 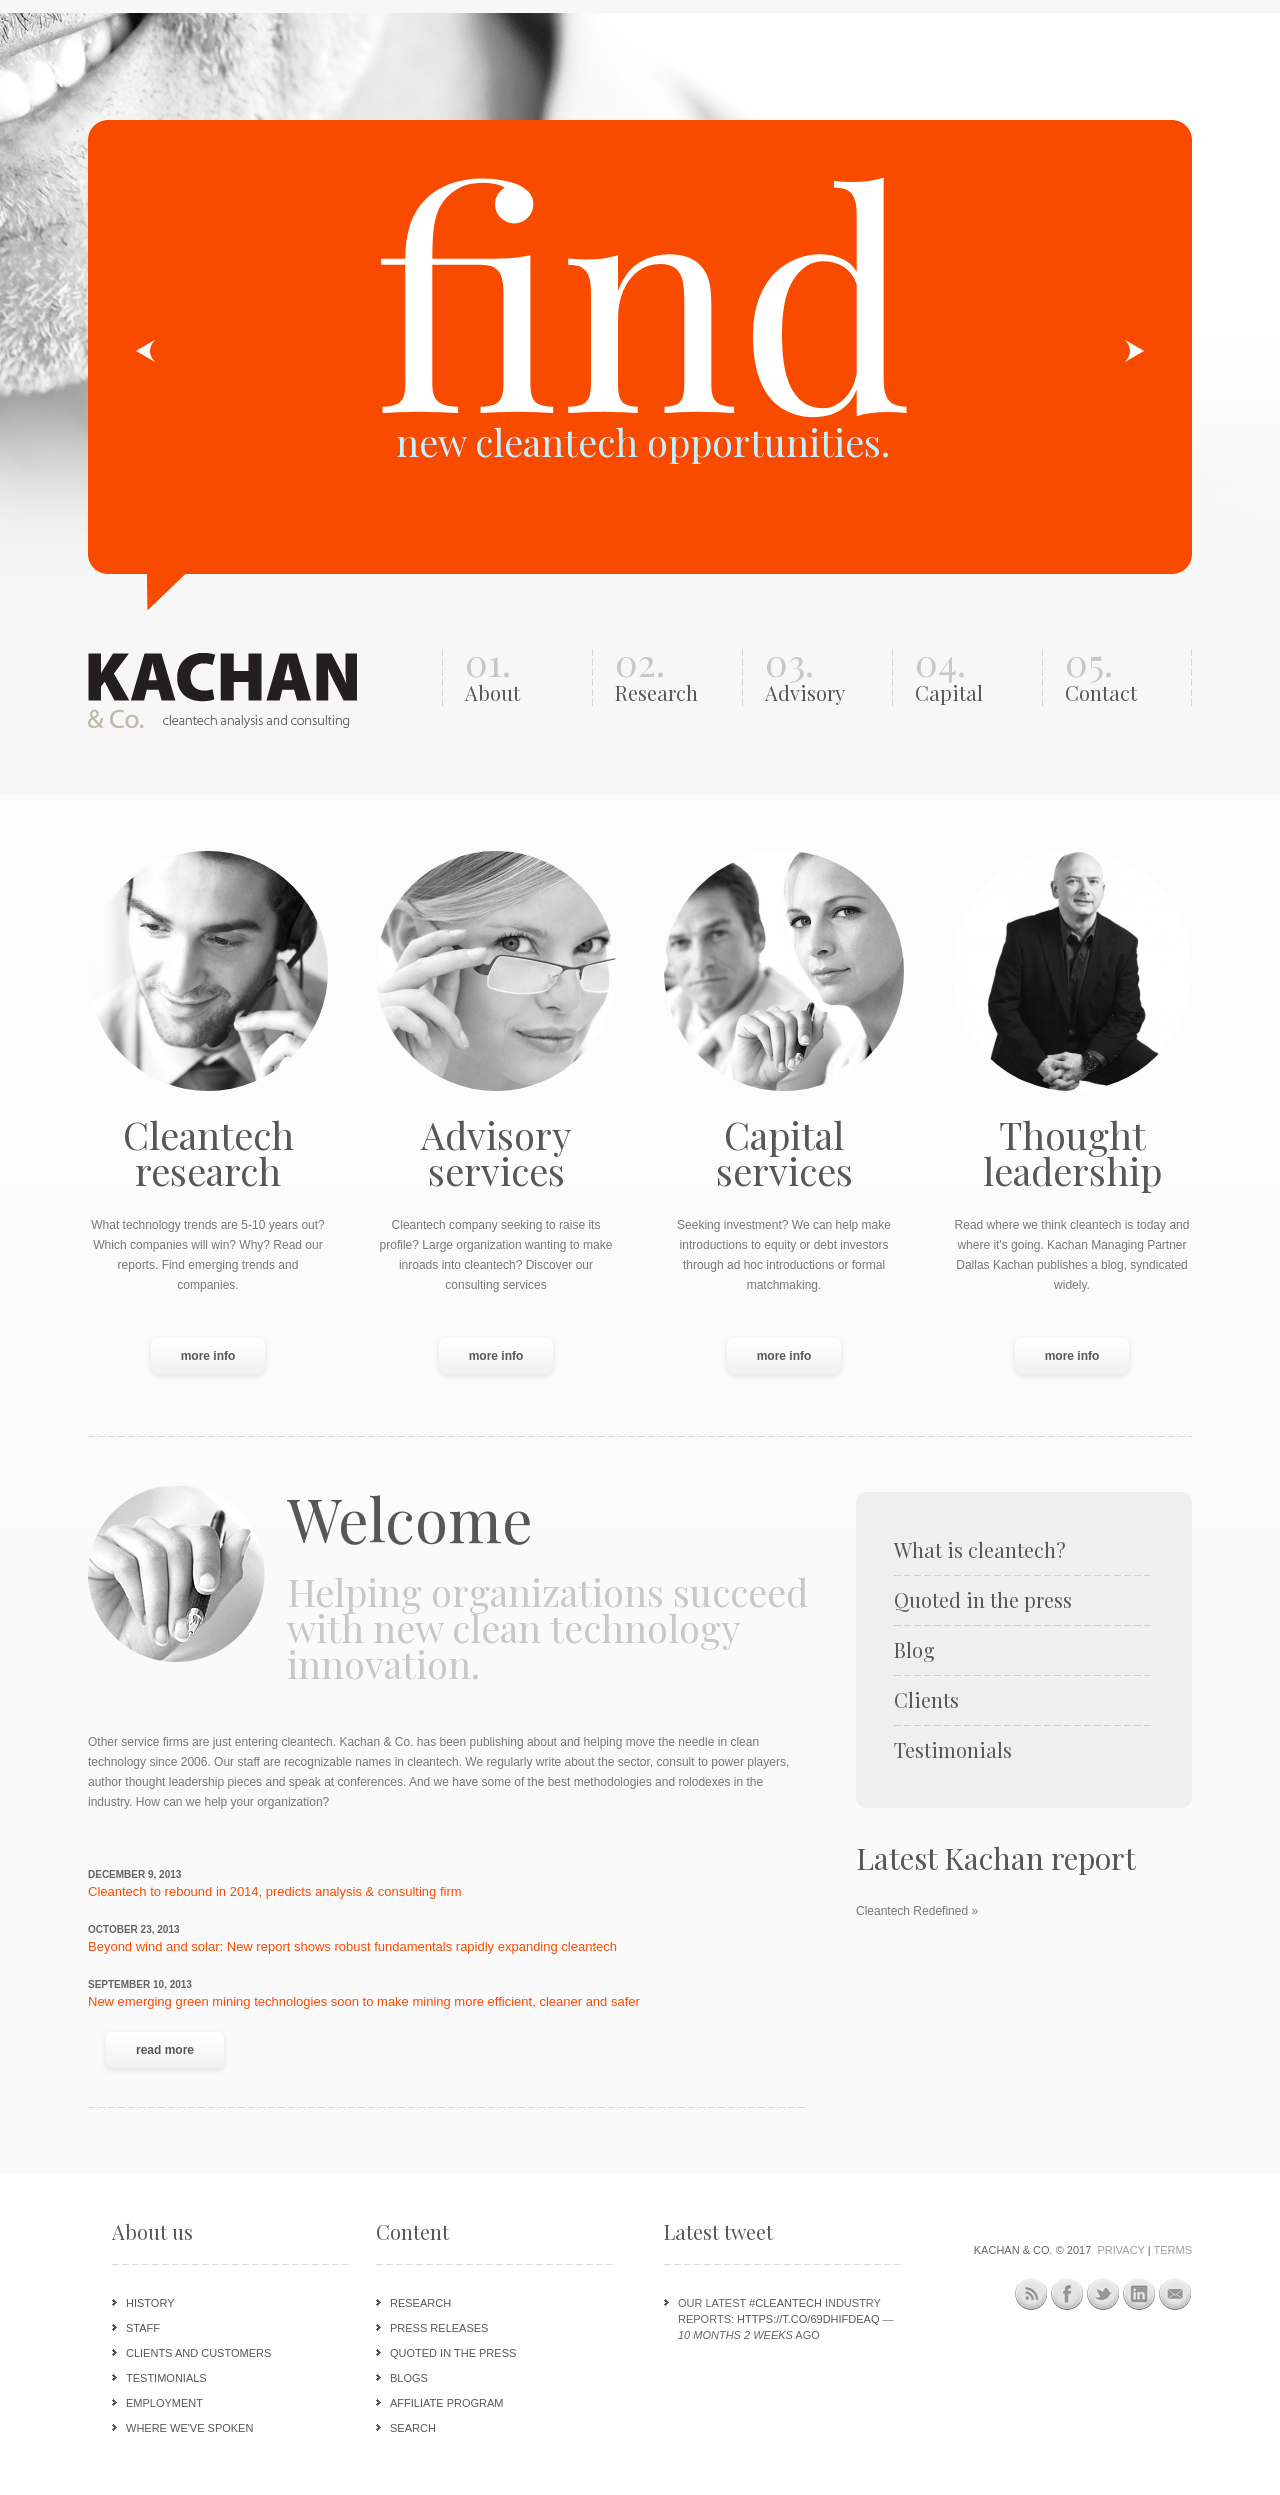 What do you see at coordinates (164, 2403) in the screenshot?
I see `Employment` at bounding box center [164, 2403].